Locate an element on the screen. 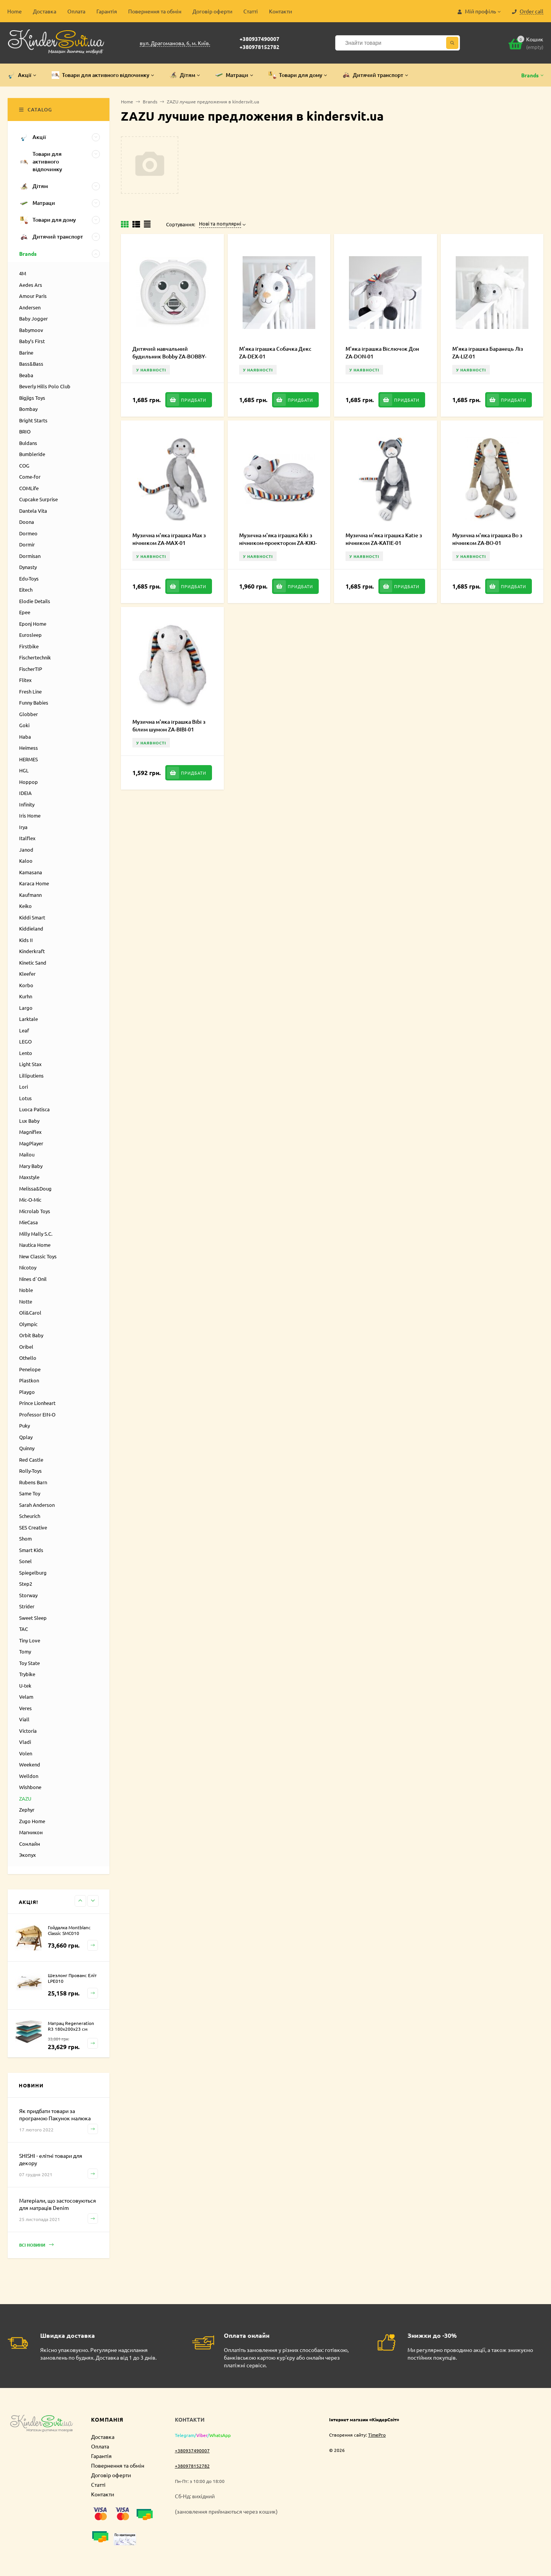 This screenshot has height=2576, width=551. Barine is located at coordinates (26, 352).